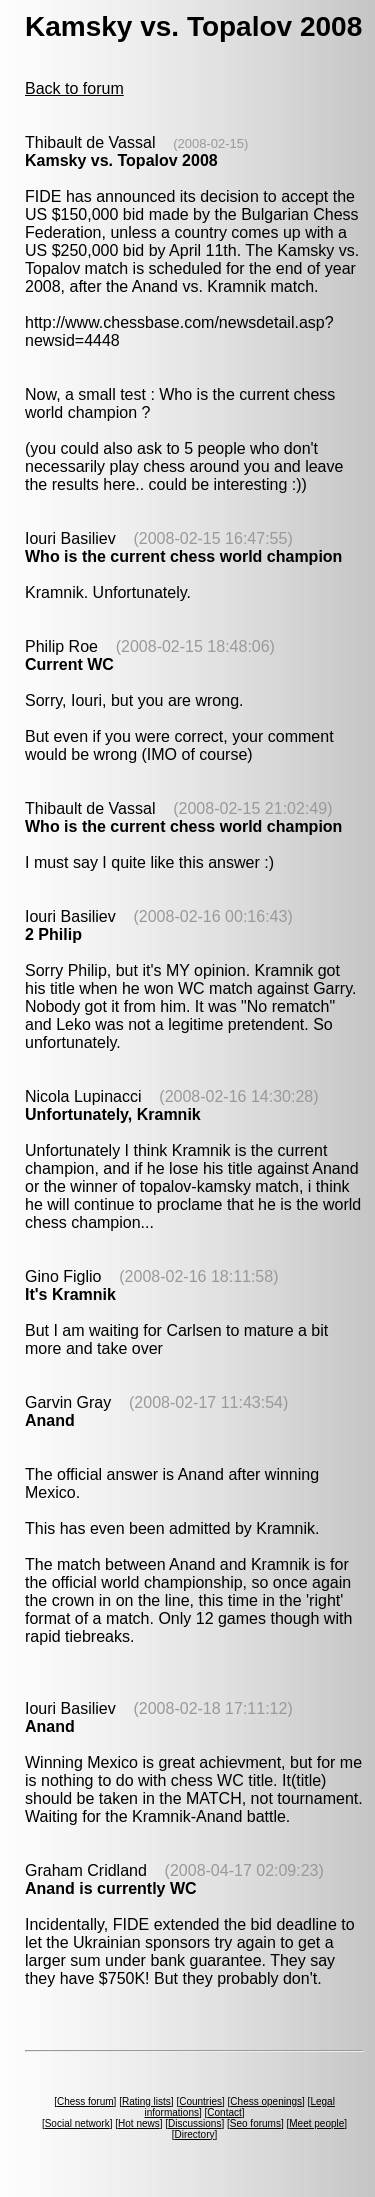 The image size is (375, 2197). What do you see at coordinates (85, 2101) in the screenshot?
I see `Chess forum` at bounding box center [85, 2101].